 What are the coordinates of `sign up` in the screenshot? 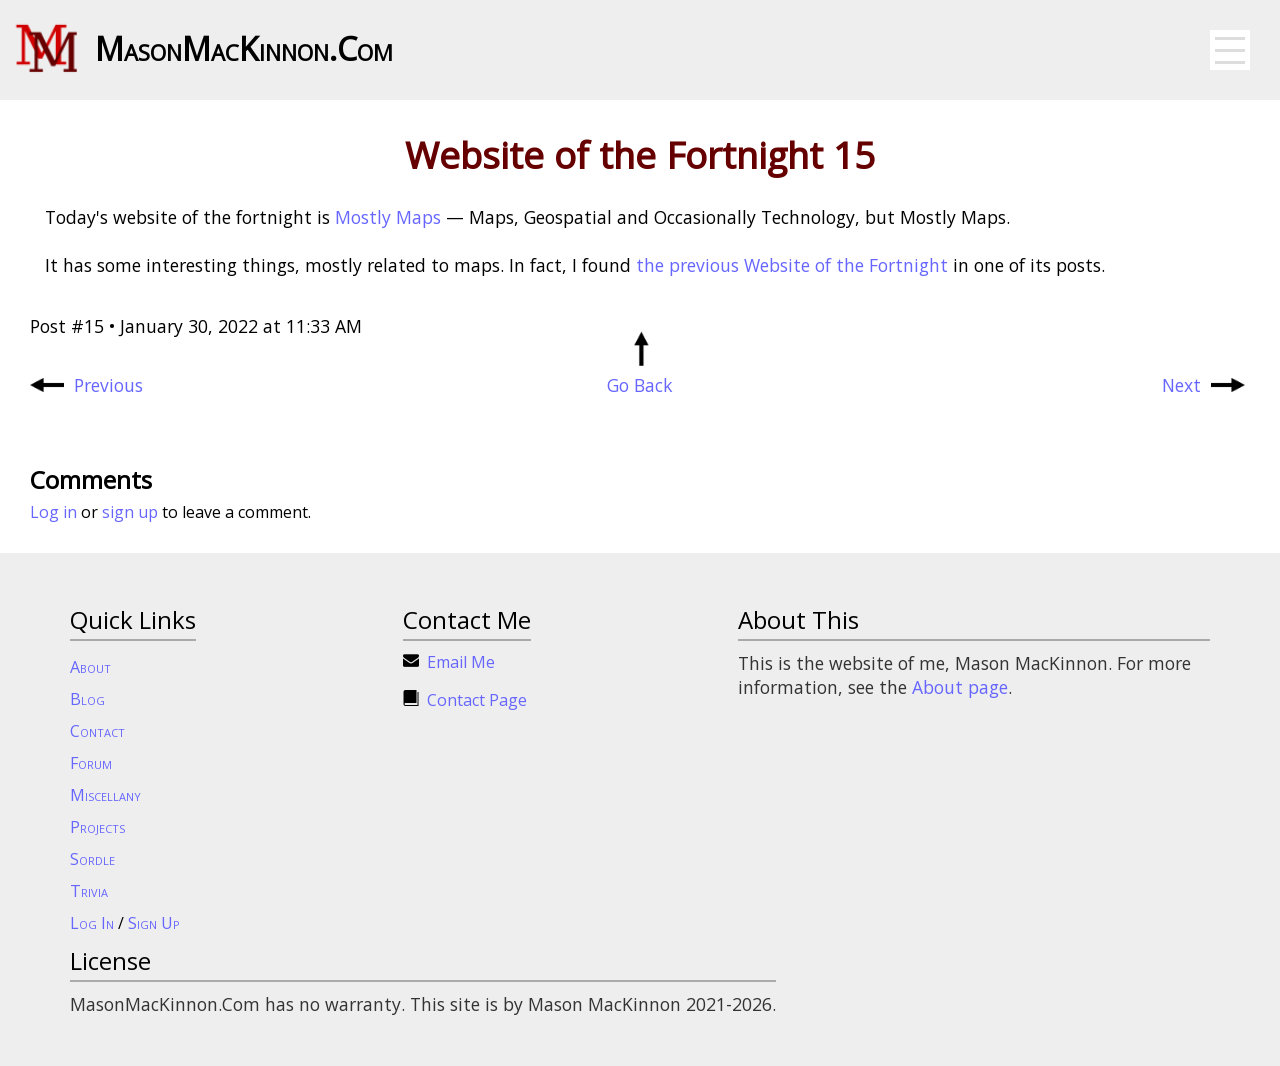 It's located at (130, 512).